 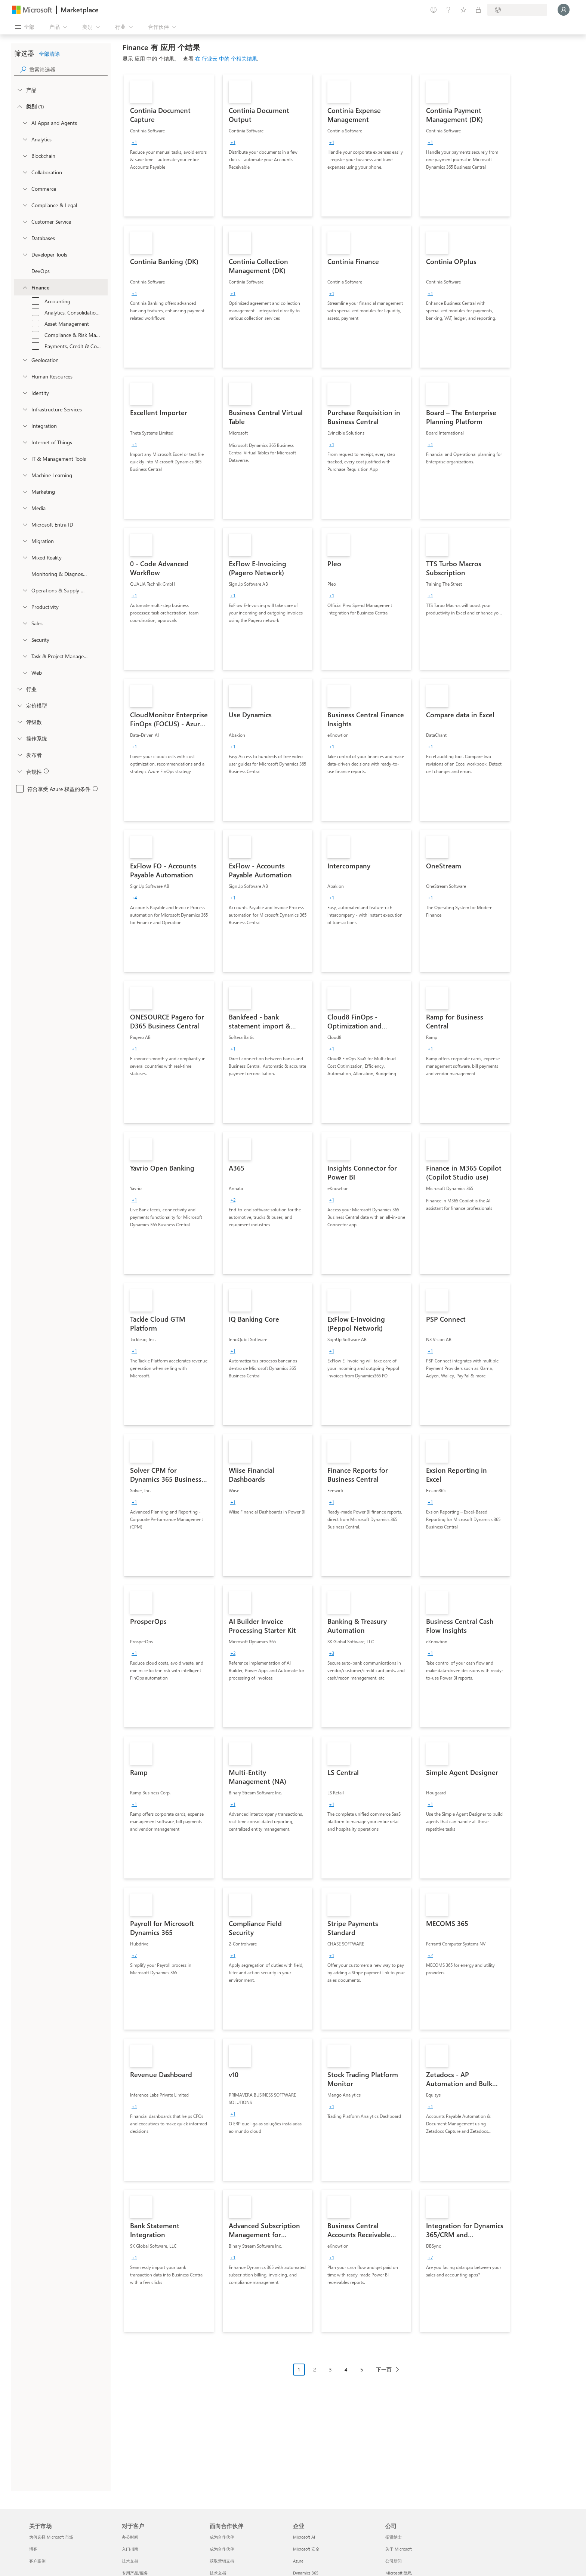 What do you see at coordinates (25, 656) in the screenshot?
I see `[onetaxonomylockey_task-and-project-management]` at bounding box center [25, 656].